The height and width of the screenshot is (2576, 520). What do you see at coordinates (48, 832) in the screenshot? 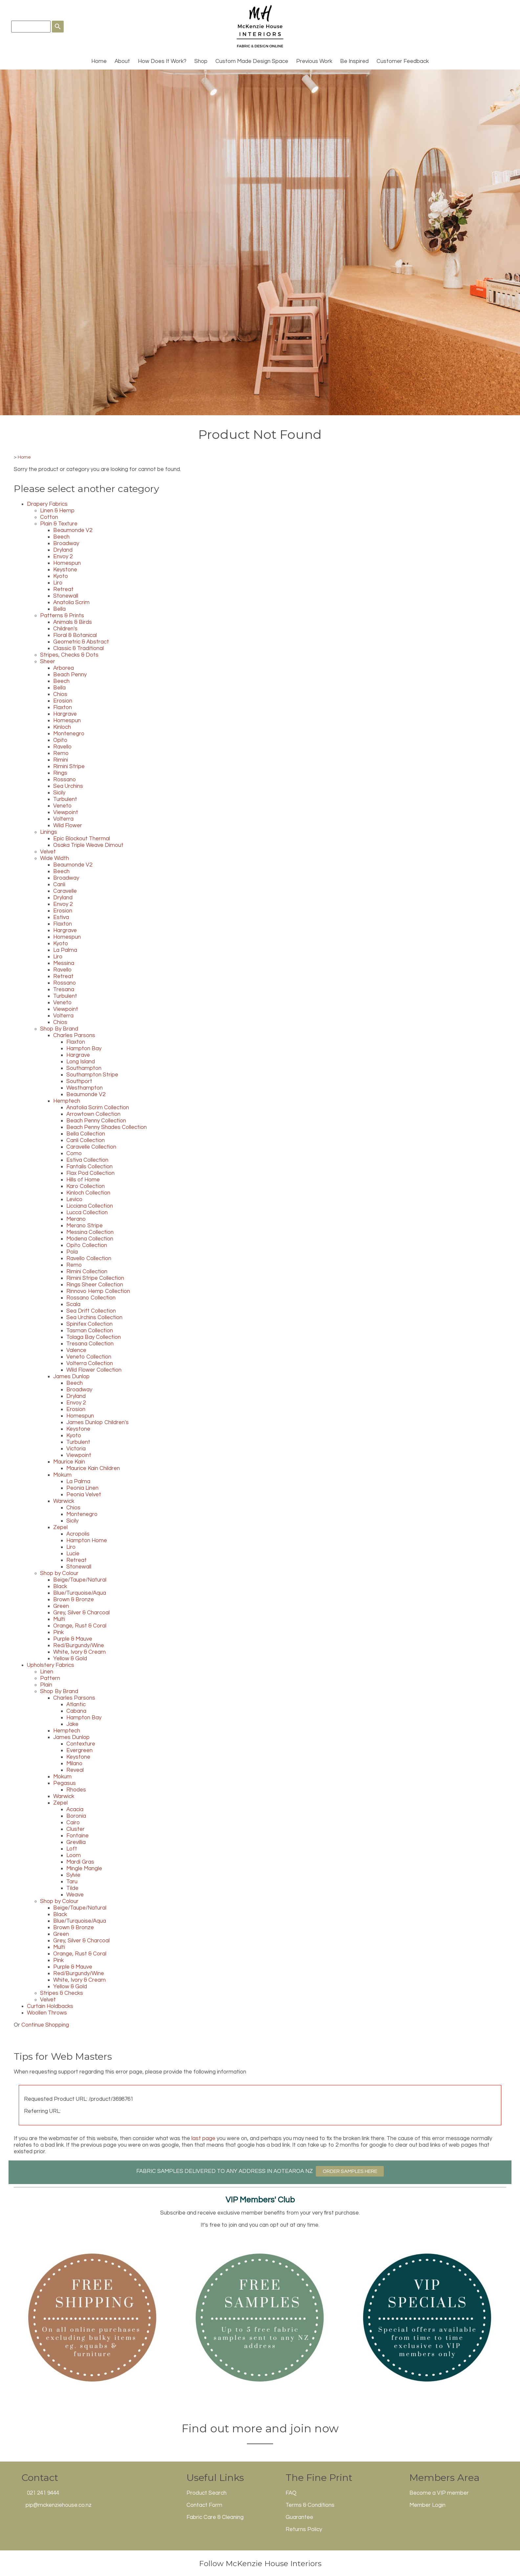
I see `Linings` at bounding box center [48, 832].